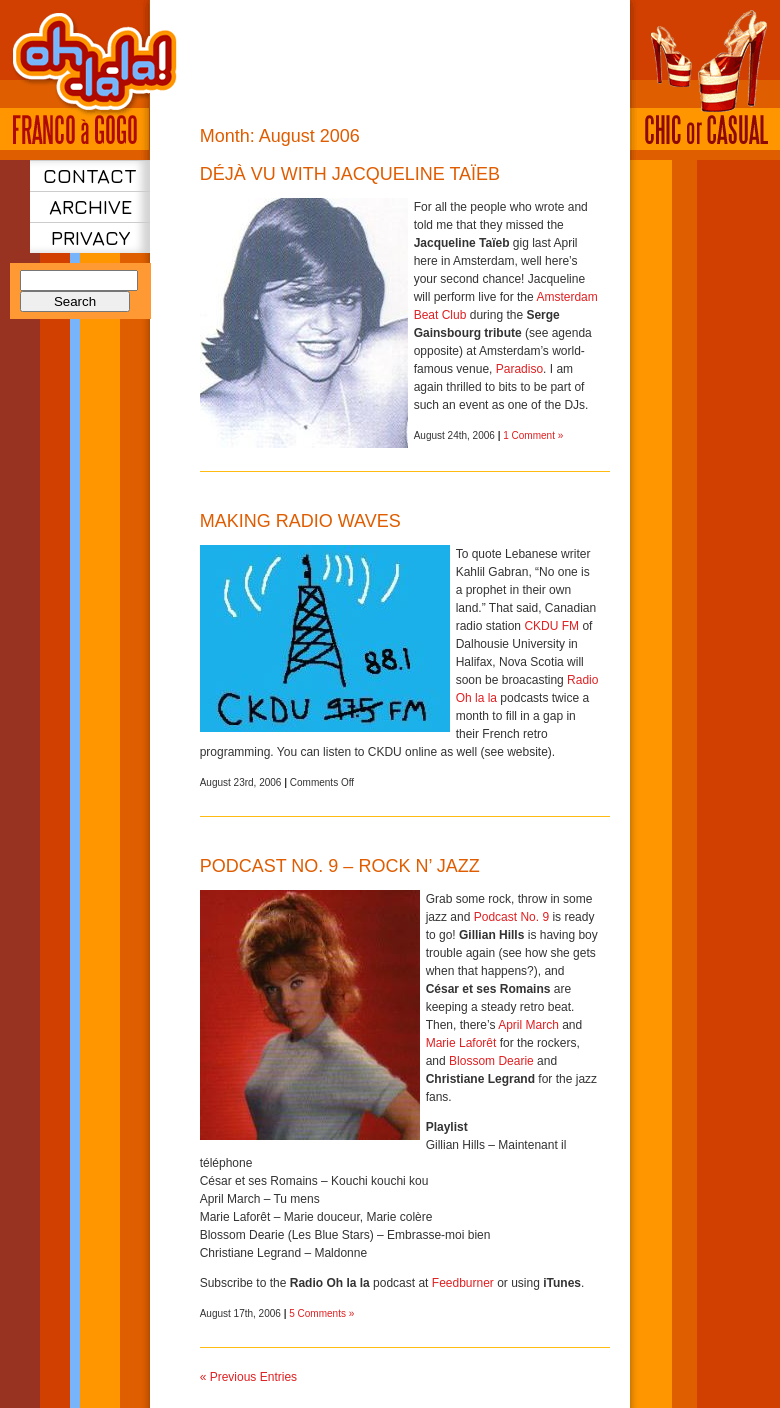 The width and height of the screenshot is (780, 1408). I want to click on « Previous Entries, so click(248, 1377).